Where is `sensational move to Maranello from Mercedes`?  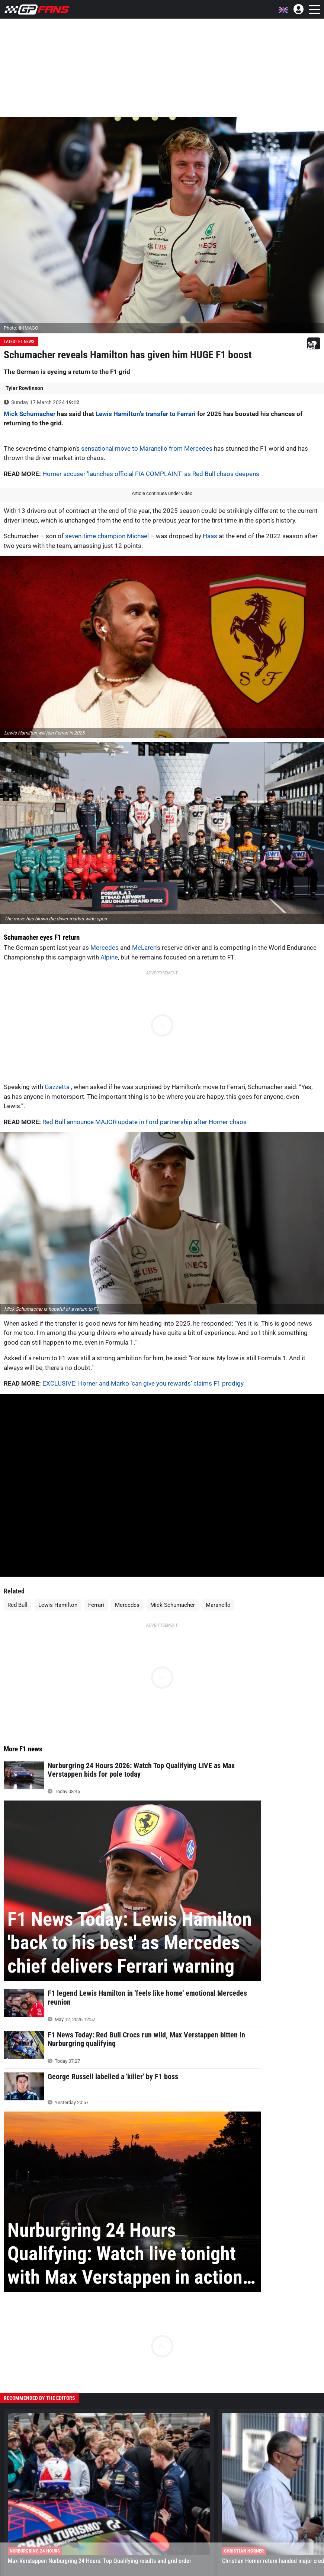 sensational move to Maranello from Mercedes is located at coordinates (146, 448).